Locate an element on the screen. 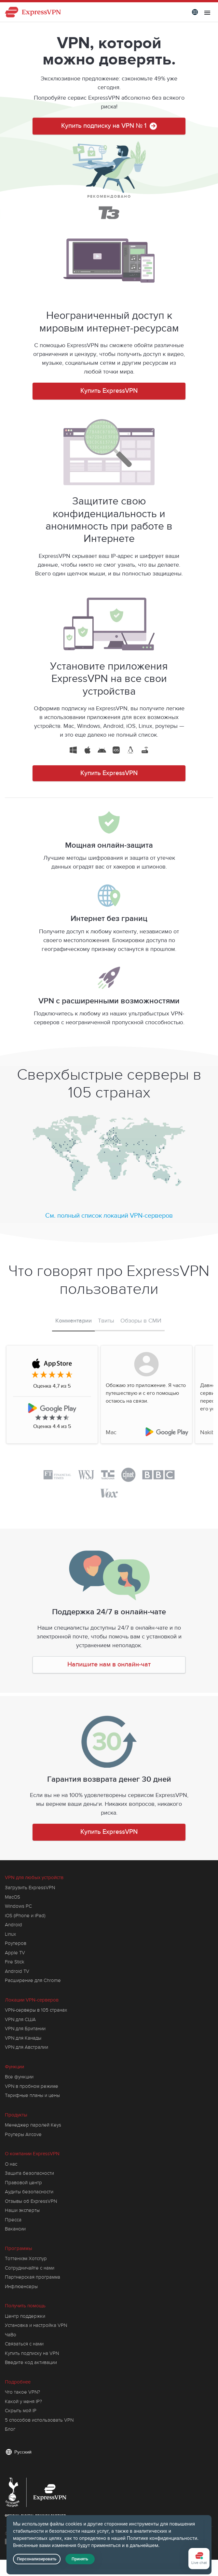 The width and height of the screenshot is (218, 2576). Защита безопасности is located at coordinates (29, 2173).